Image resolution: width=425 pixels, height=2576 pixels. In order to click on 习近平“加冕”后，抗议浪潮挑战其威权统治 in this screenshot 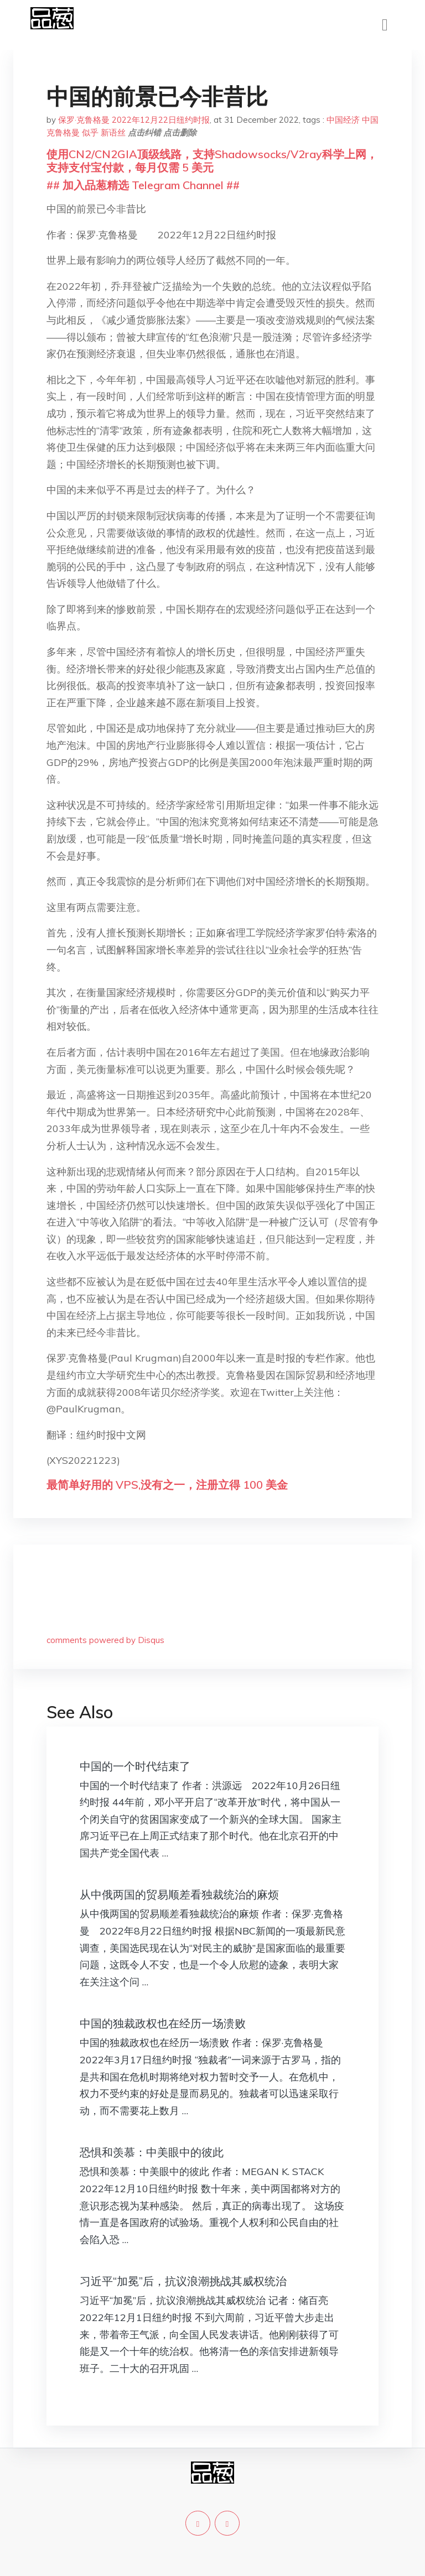, I will do `click(183, 2281)`.